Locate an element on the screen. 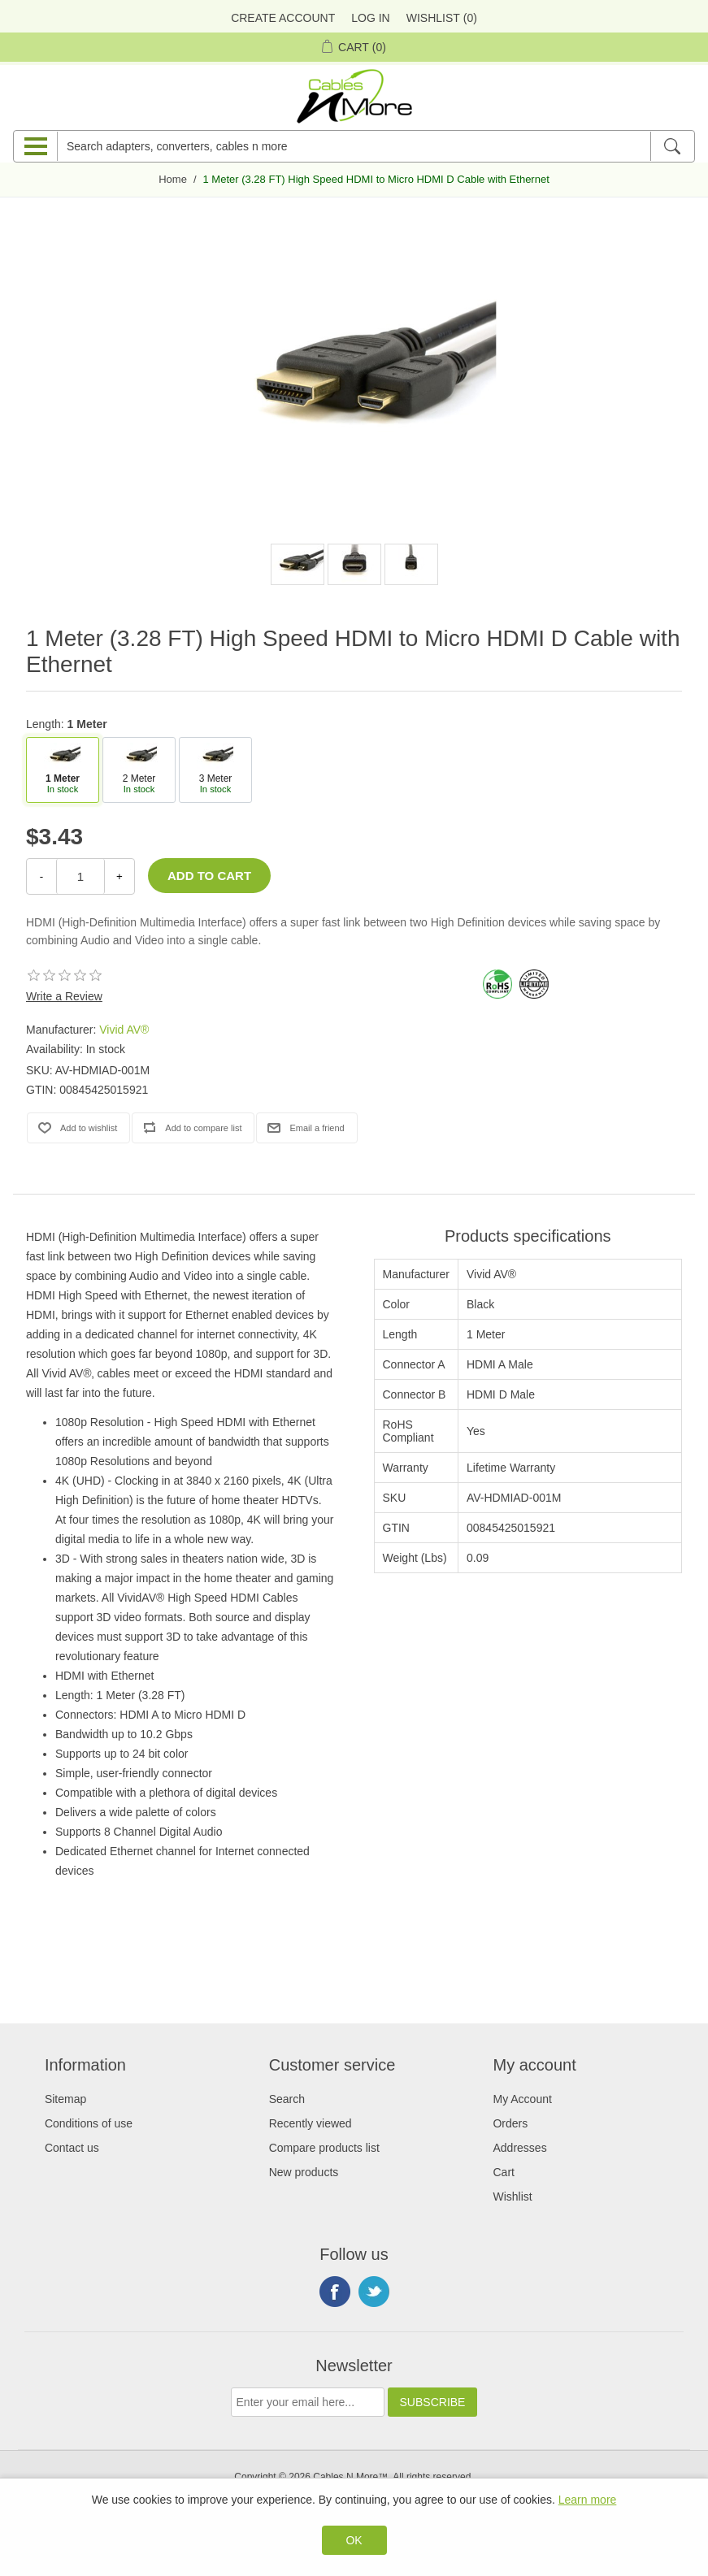 Image resolution: width=708 pixels, height=2576 pixels. - [Decrease Quantity] is located at coordinates (41, 876).